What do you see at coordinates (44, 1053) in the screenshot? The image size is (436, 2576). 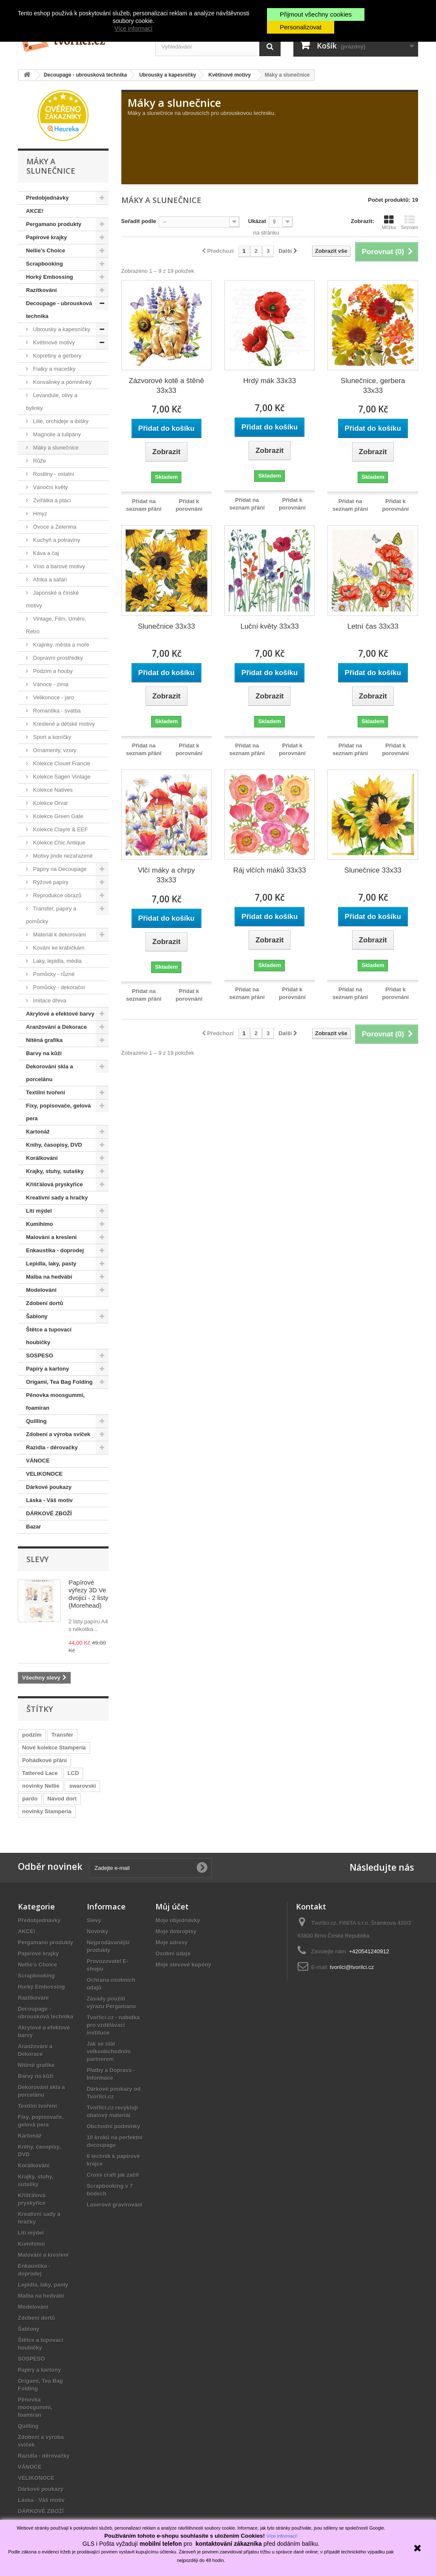 I see `Barvy na kůži` at bounding box center [44, 1053].